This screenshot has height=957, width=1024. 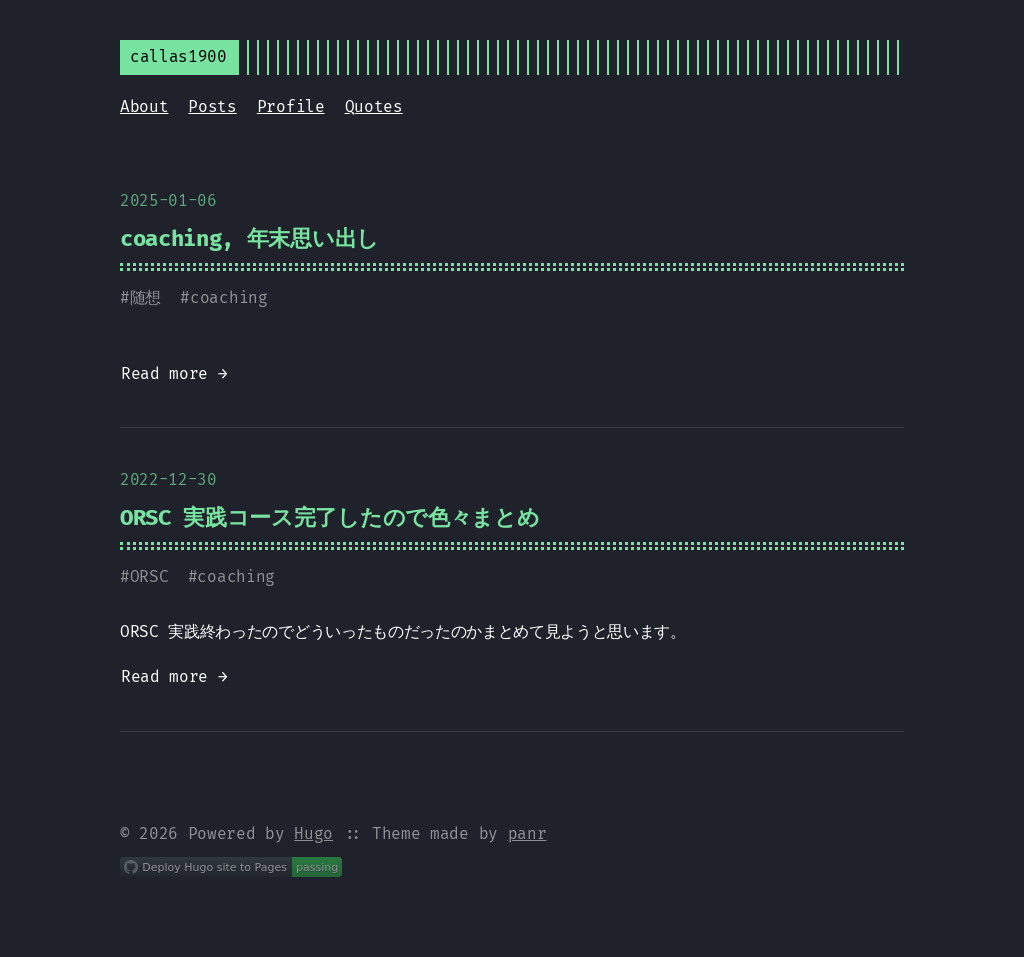 I want to click on coaching, so click(x=228, y=297).